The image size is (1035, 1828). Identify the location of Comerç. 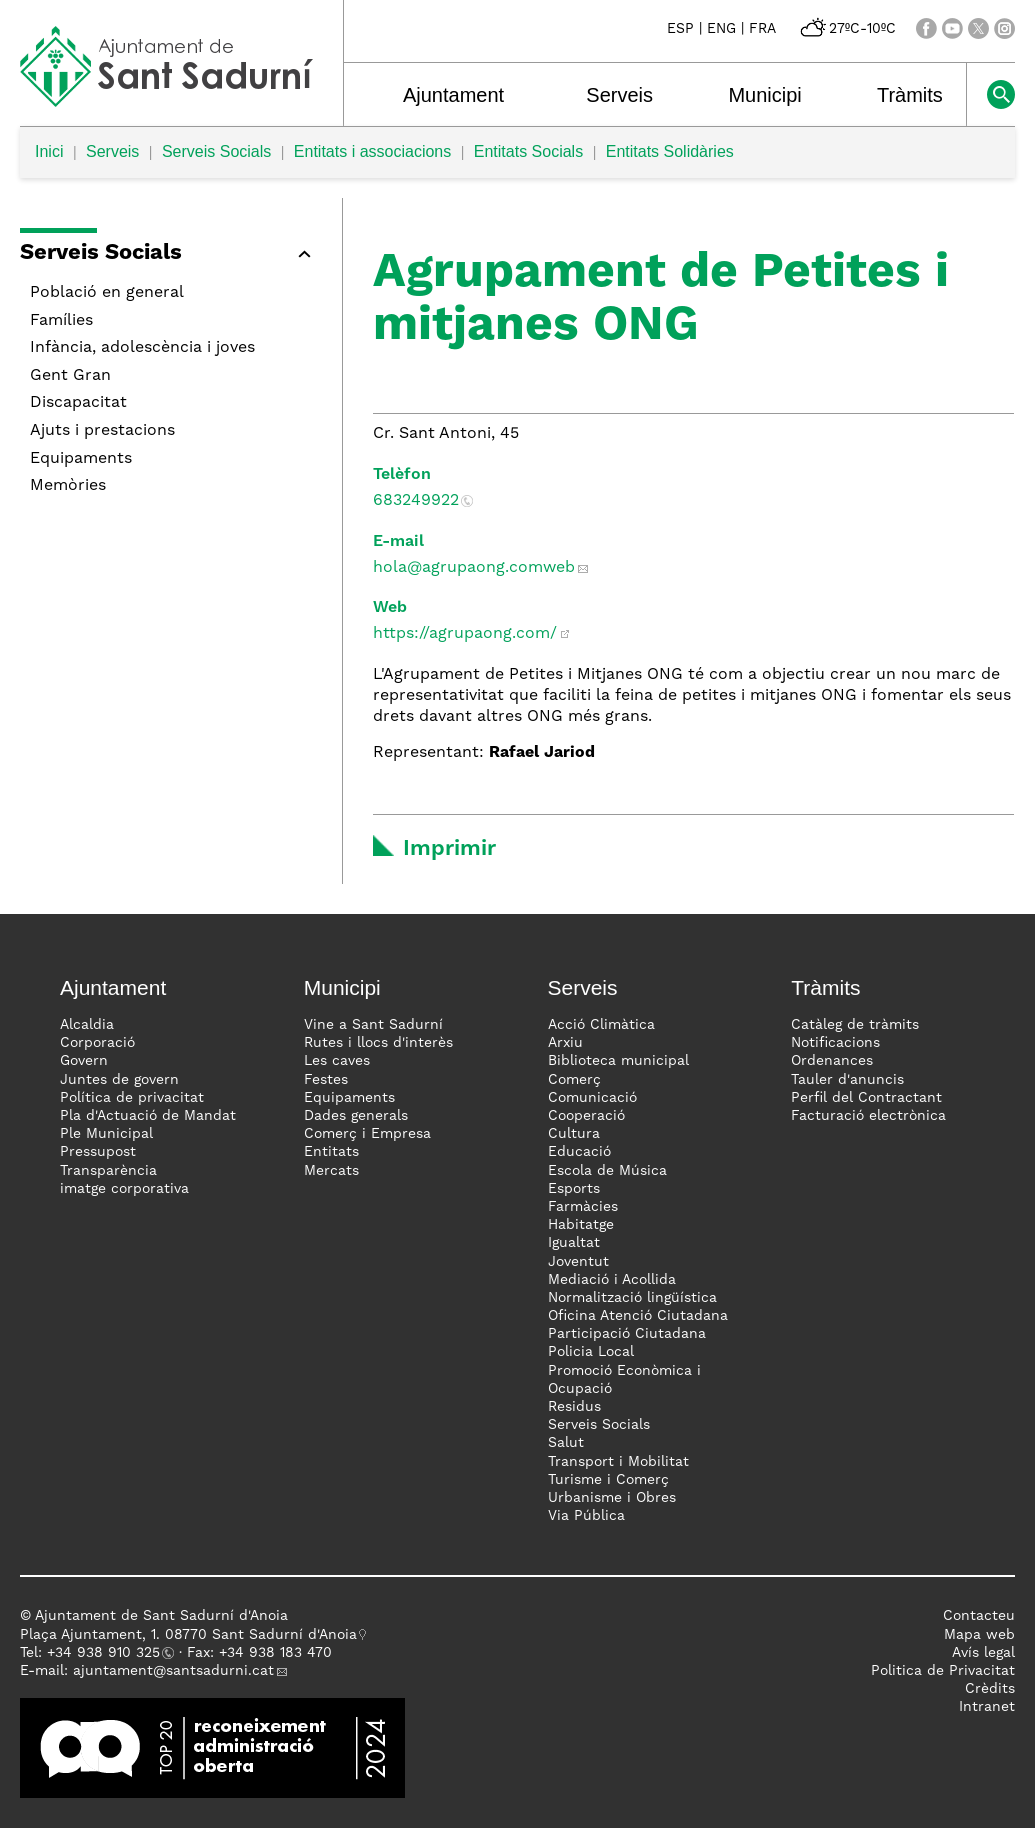
(574, 1080).